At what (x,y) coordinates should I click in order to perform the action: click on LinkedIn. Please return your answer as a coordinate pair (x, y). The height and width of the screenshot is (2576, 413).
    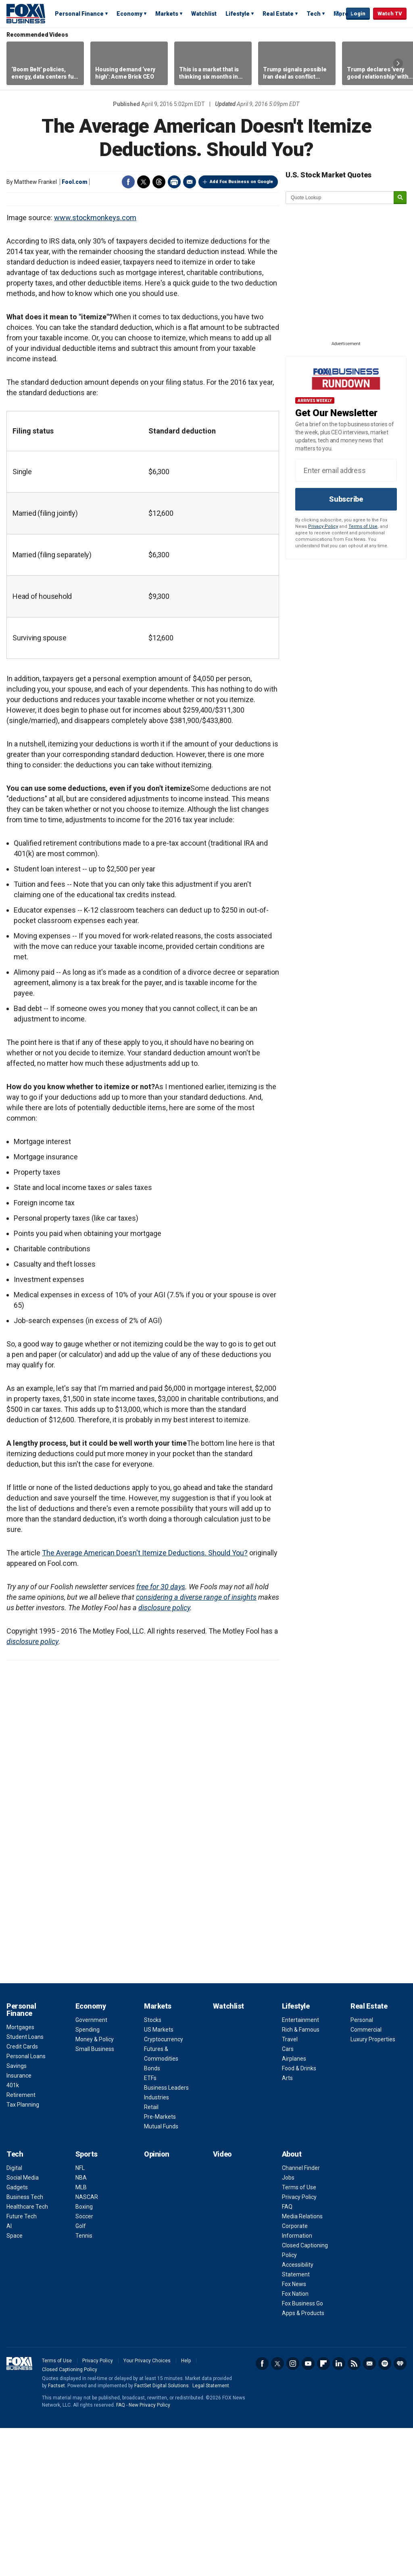
    Looking at the image, I should click on (338, 2511).